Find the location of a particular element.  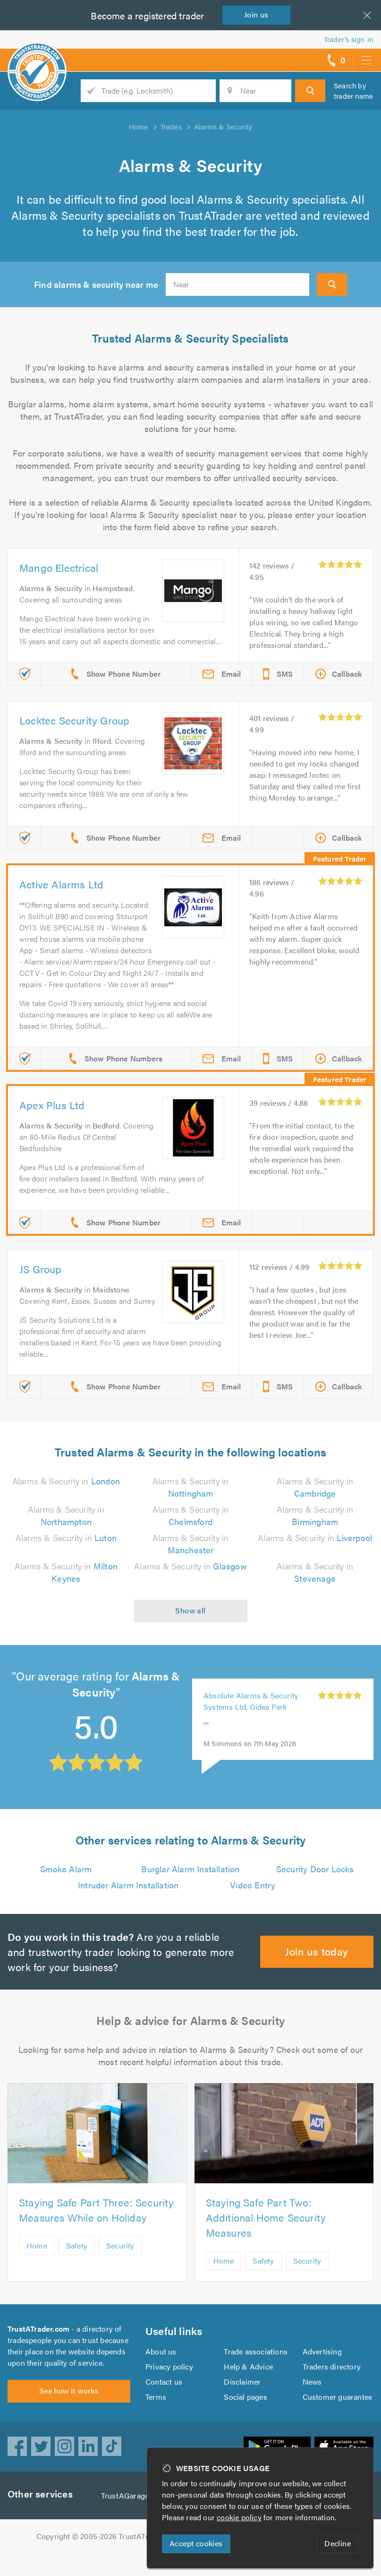

See how it works is located at coordinates (69, 2390).